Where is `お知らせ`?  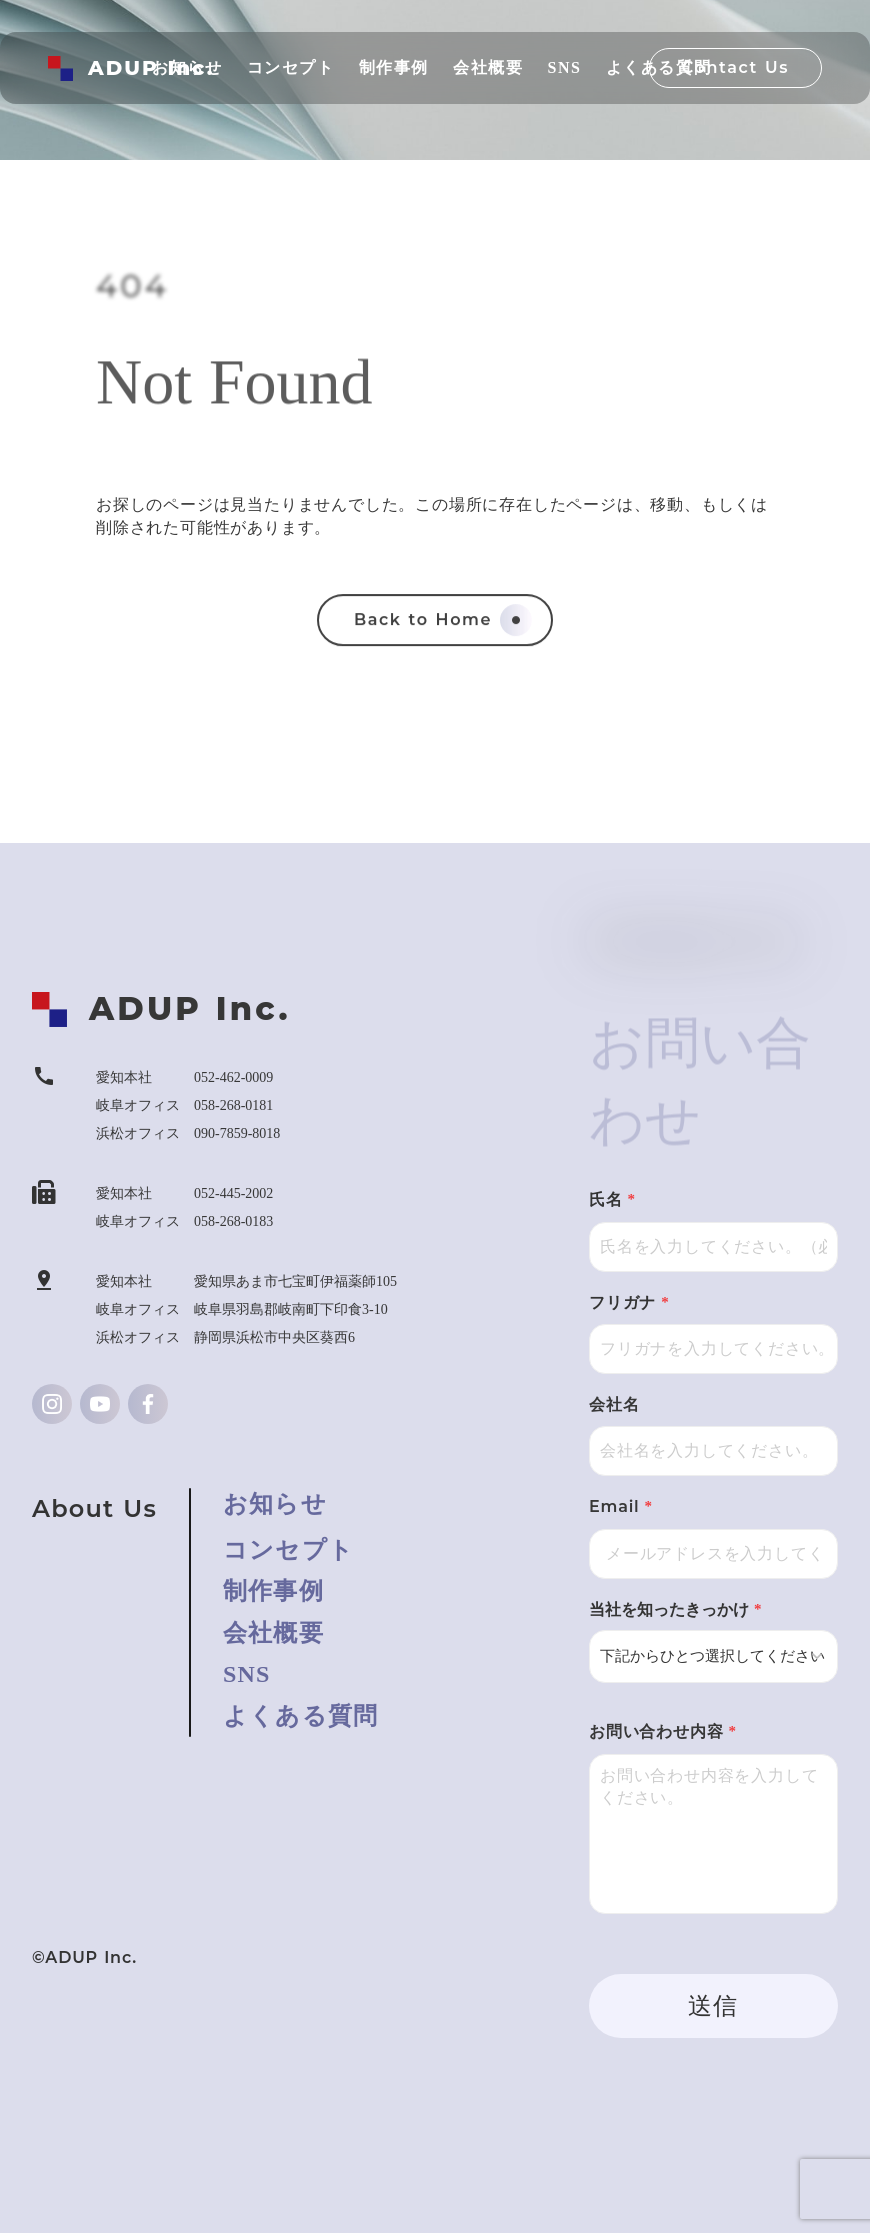
お知らせ is located at coordinates (275, 1504).